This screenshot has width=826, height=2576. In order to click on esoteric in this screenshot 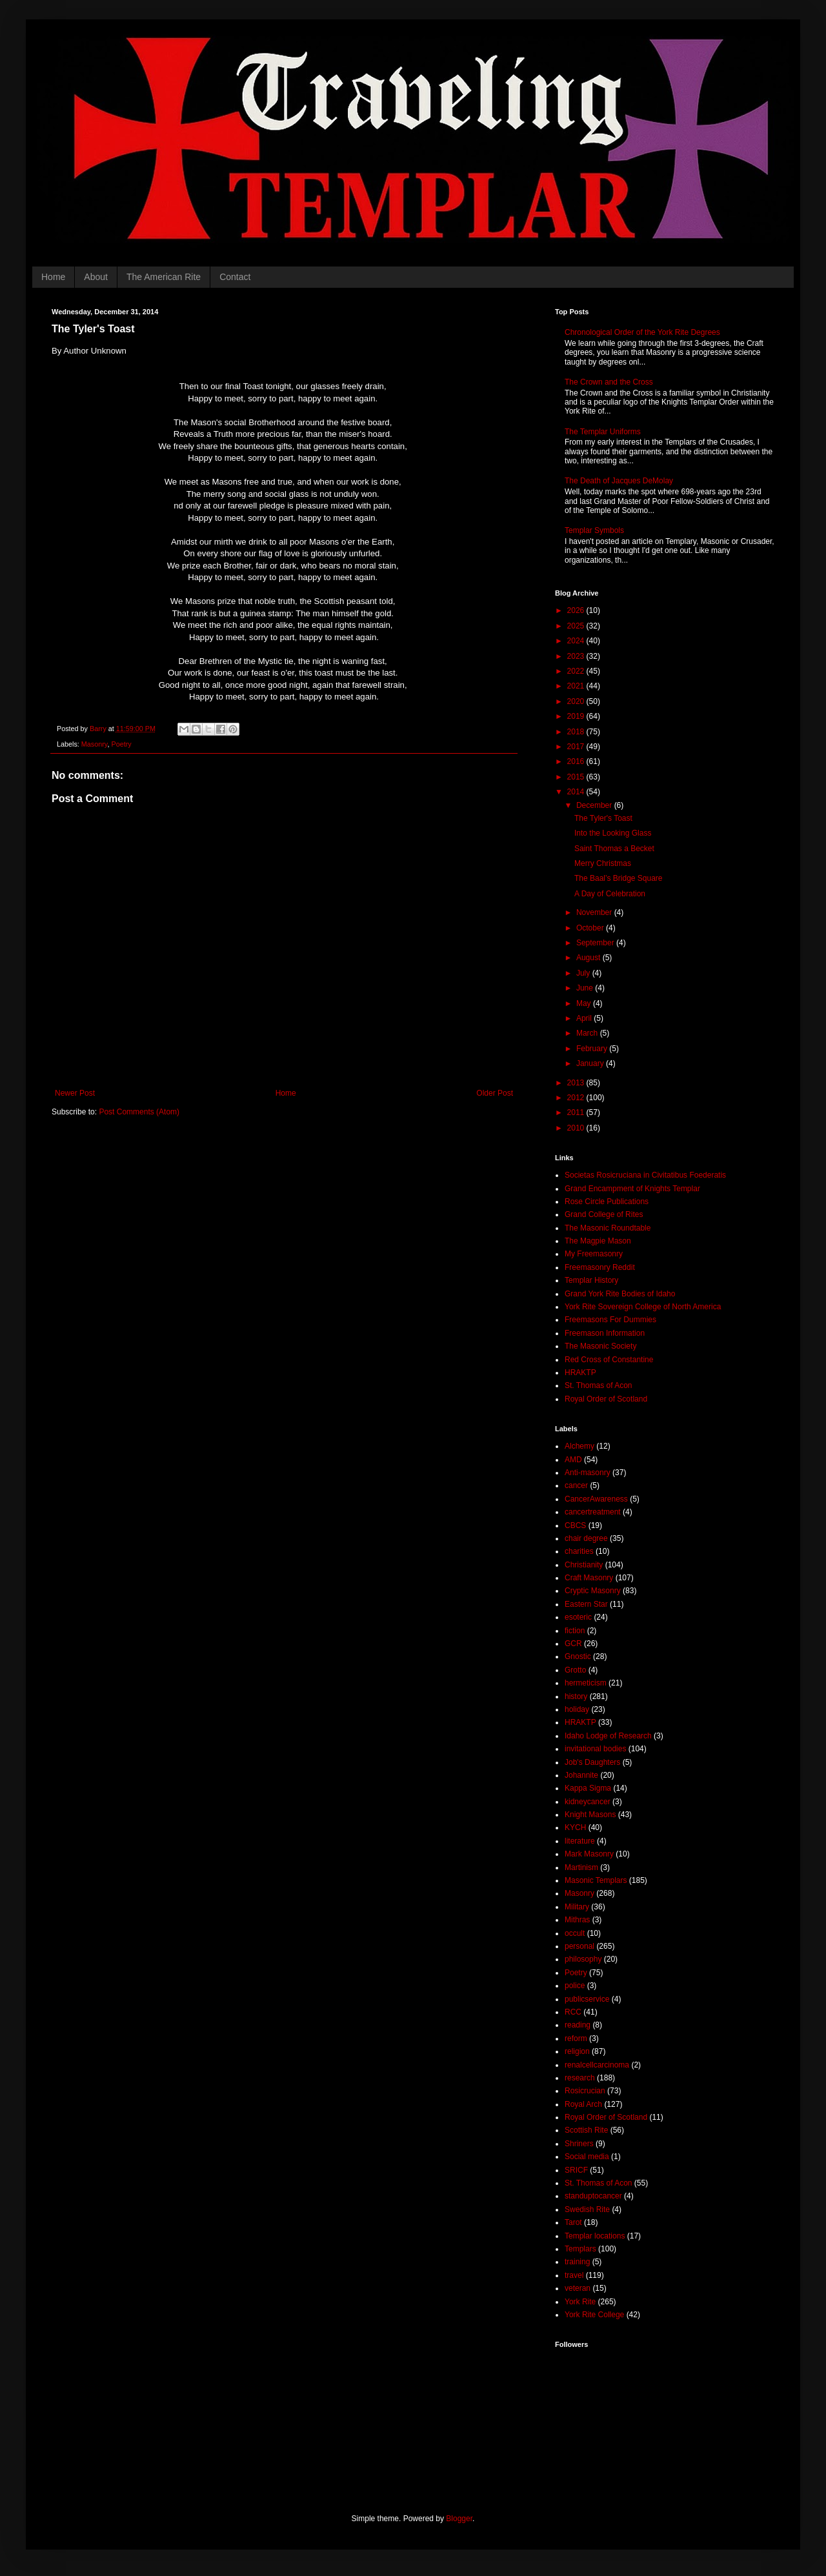, I will do `click(578, 1617)`.